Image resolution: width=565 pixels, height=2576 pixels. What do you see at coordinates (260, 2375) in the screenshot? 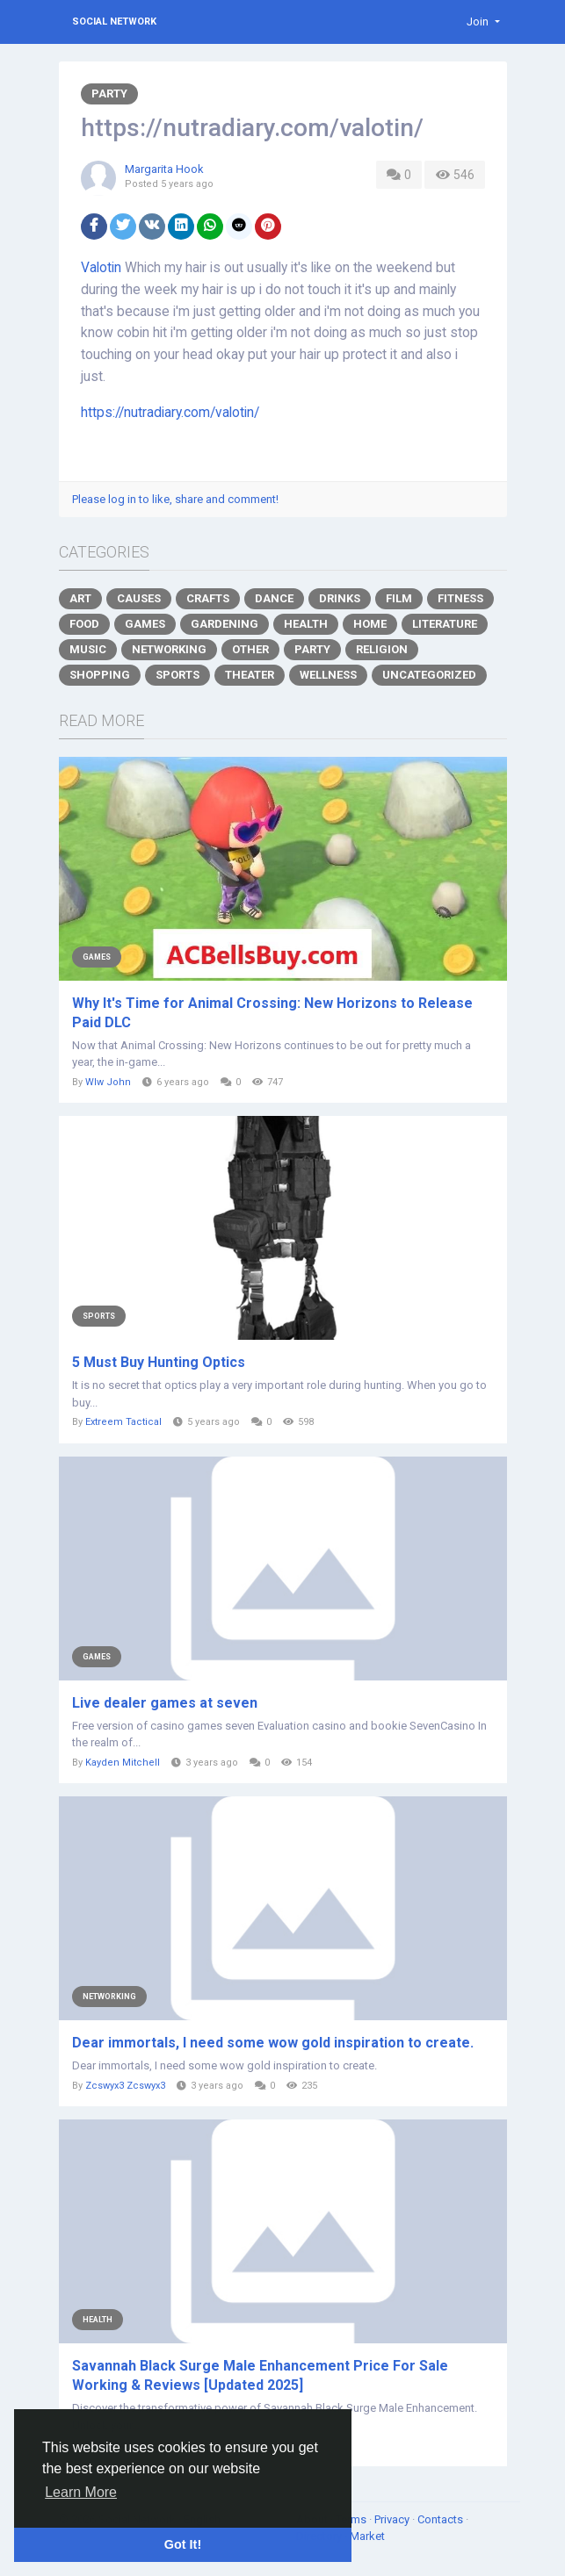
I see `Savannah Black Surge Male Enhancement Price For Sale Working & Reviews [Updated 2025]` at bounding box center [260, 2375].